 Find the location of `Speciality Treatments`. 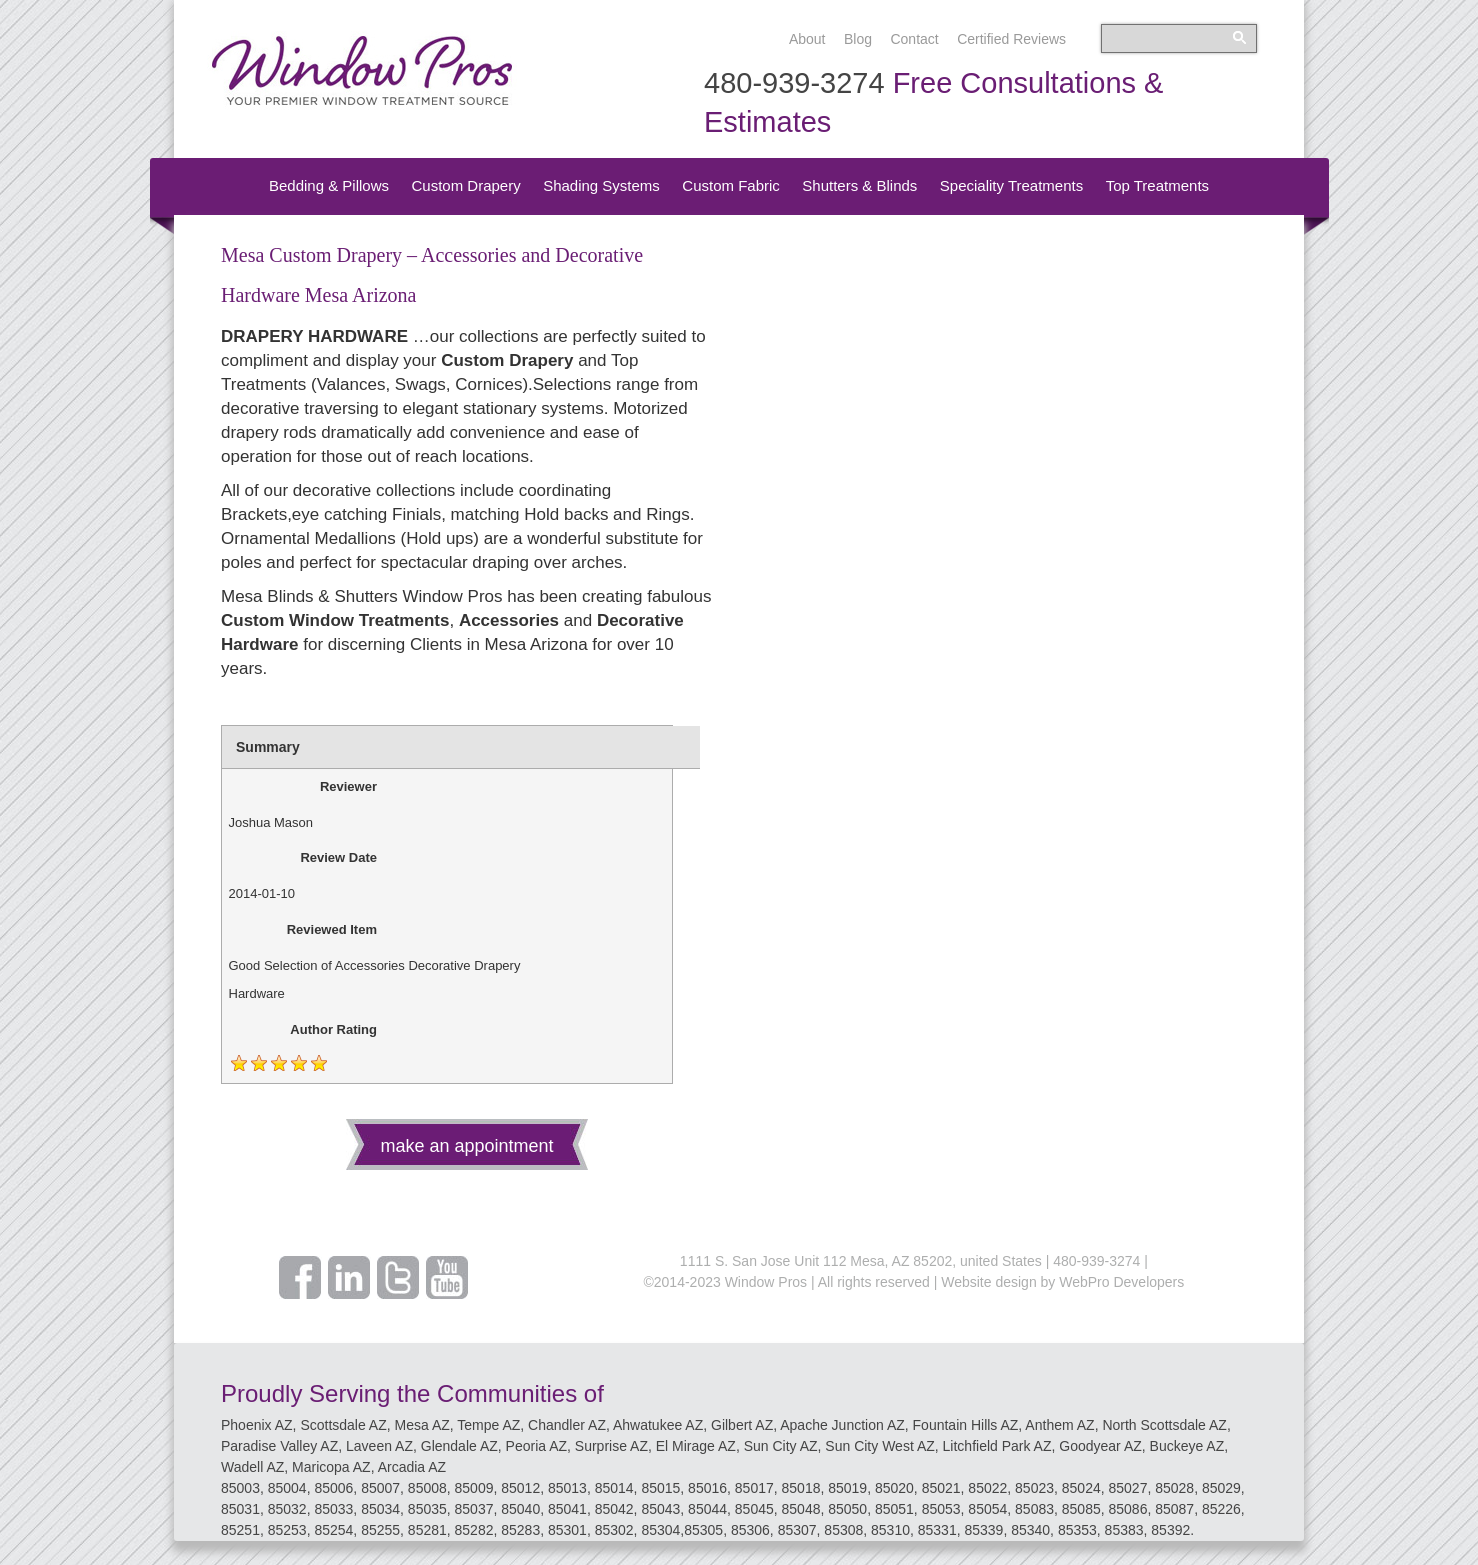

Speciality Treatments is located at coordinates (1011, 185).